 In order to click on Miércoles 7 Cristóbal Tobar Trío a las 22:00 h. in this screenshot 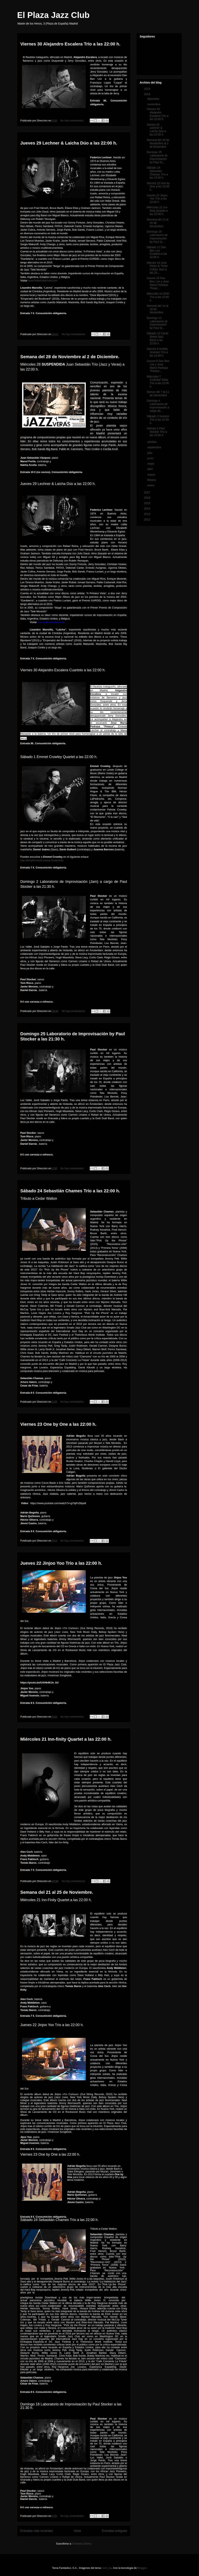, I will do `click(158, 381)`.